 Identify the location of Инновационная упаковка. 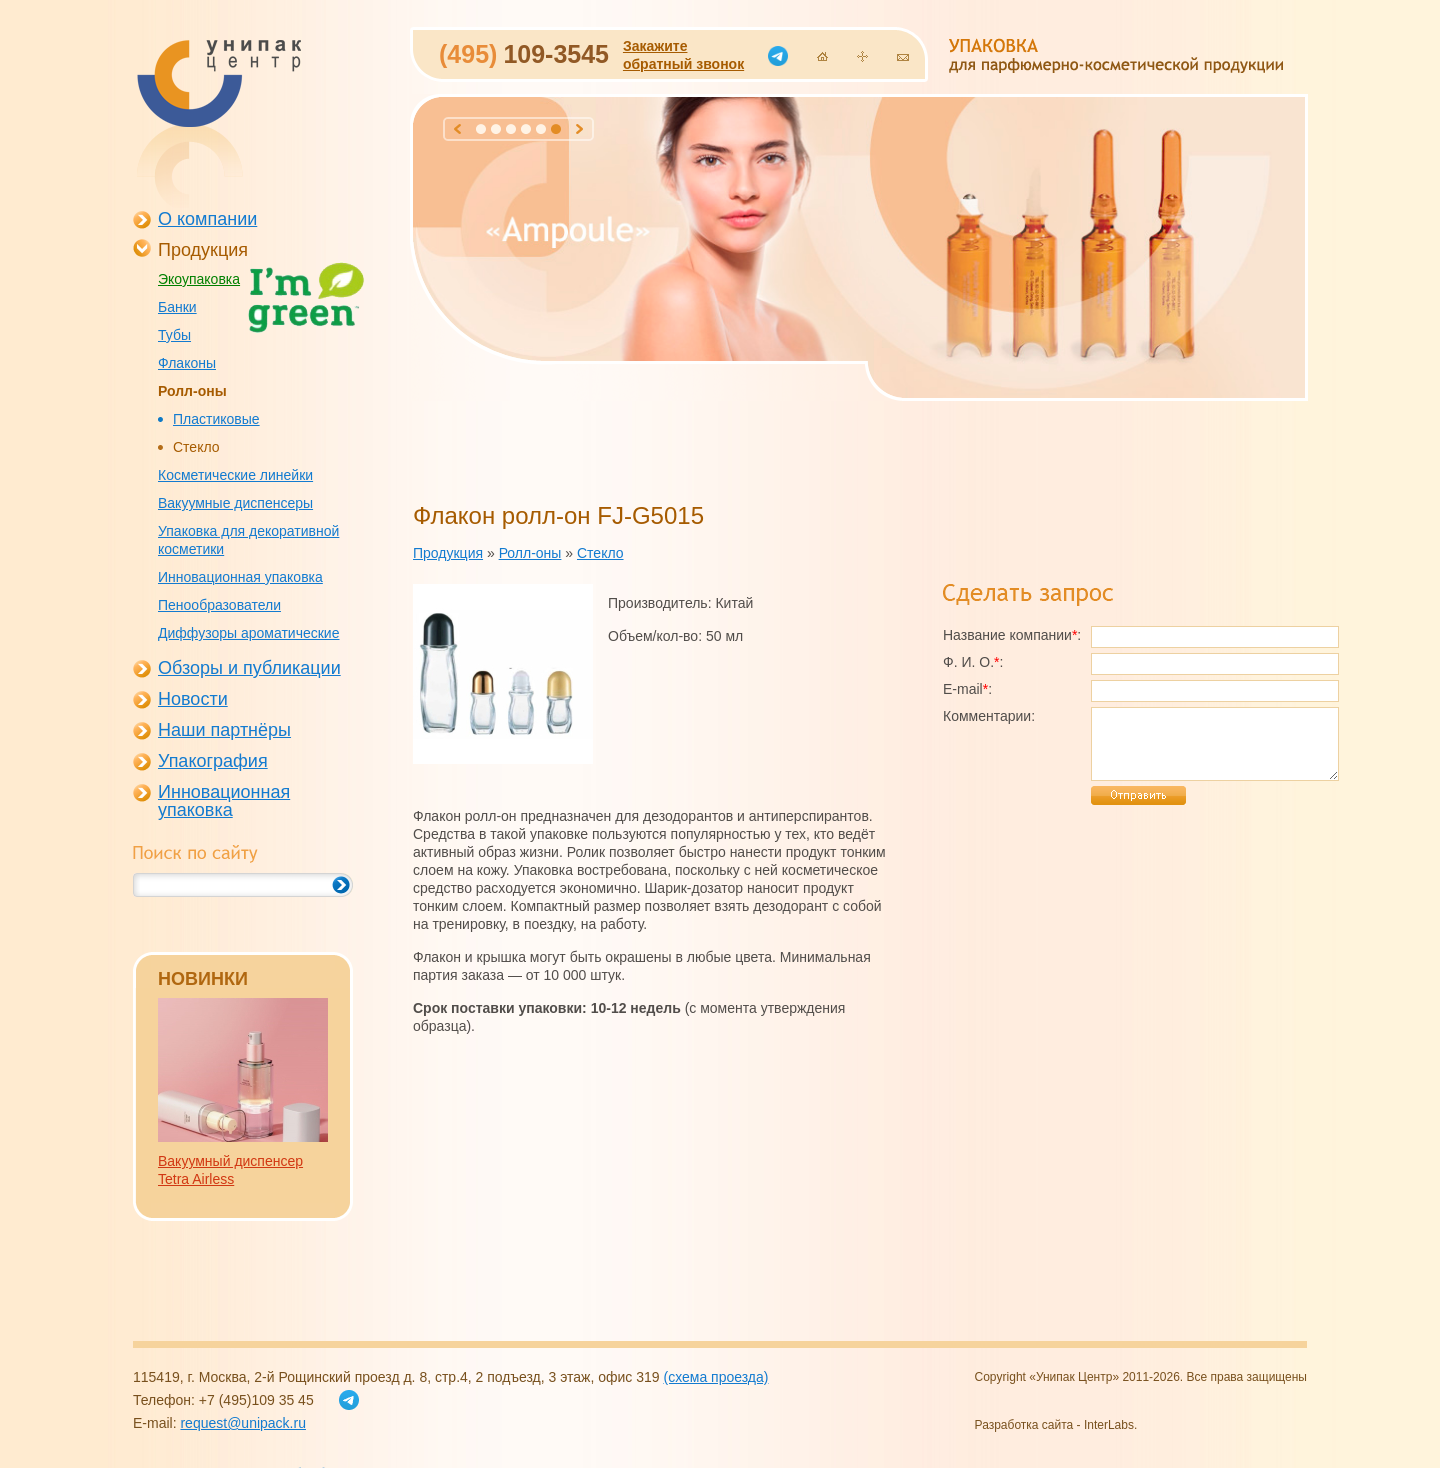
(240, 577).